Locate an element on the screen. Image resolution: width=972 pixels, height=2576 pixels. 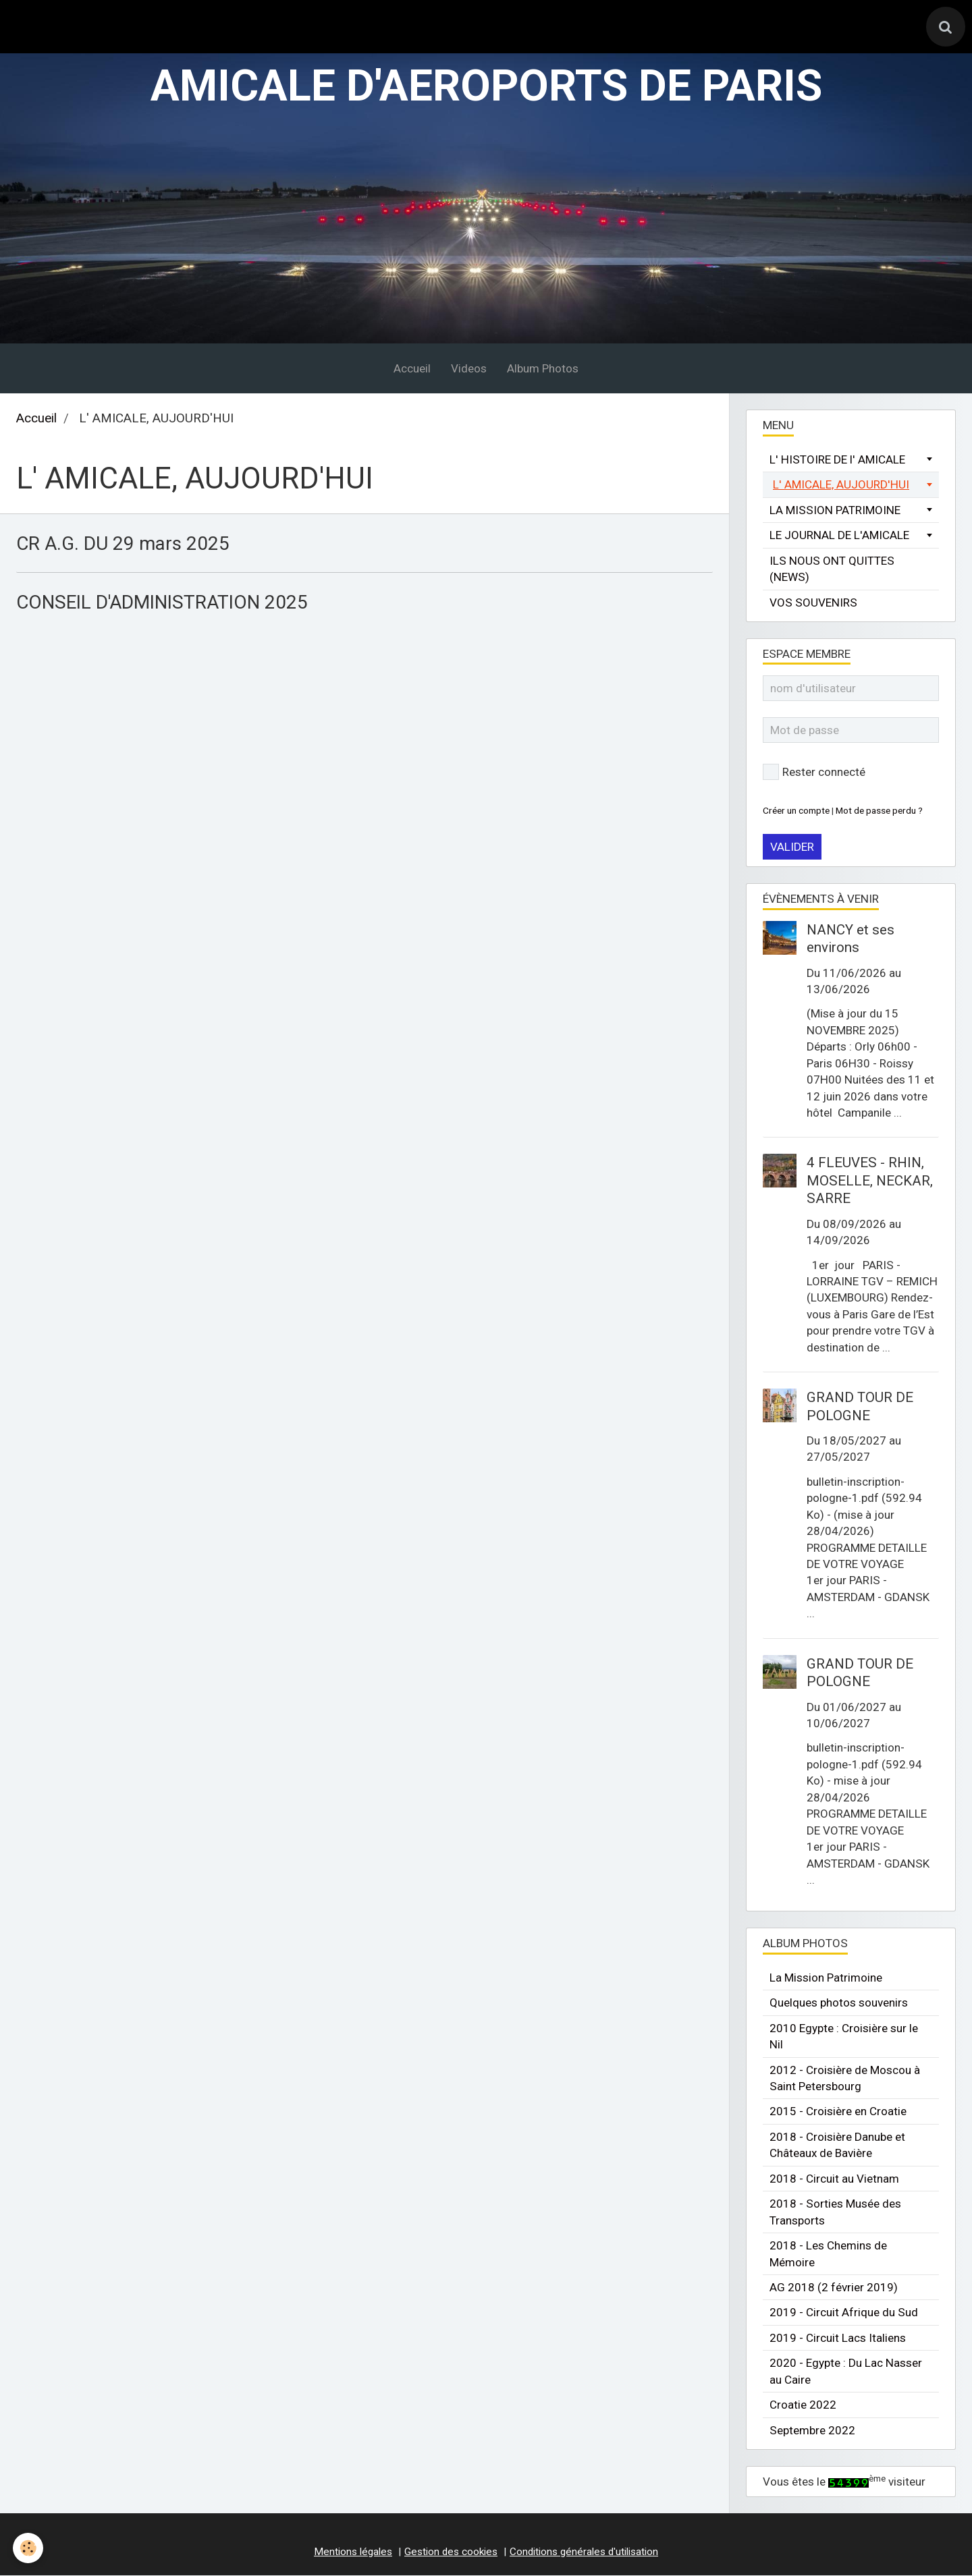
Croatie 2022 is located at coordinates (803, 2406).